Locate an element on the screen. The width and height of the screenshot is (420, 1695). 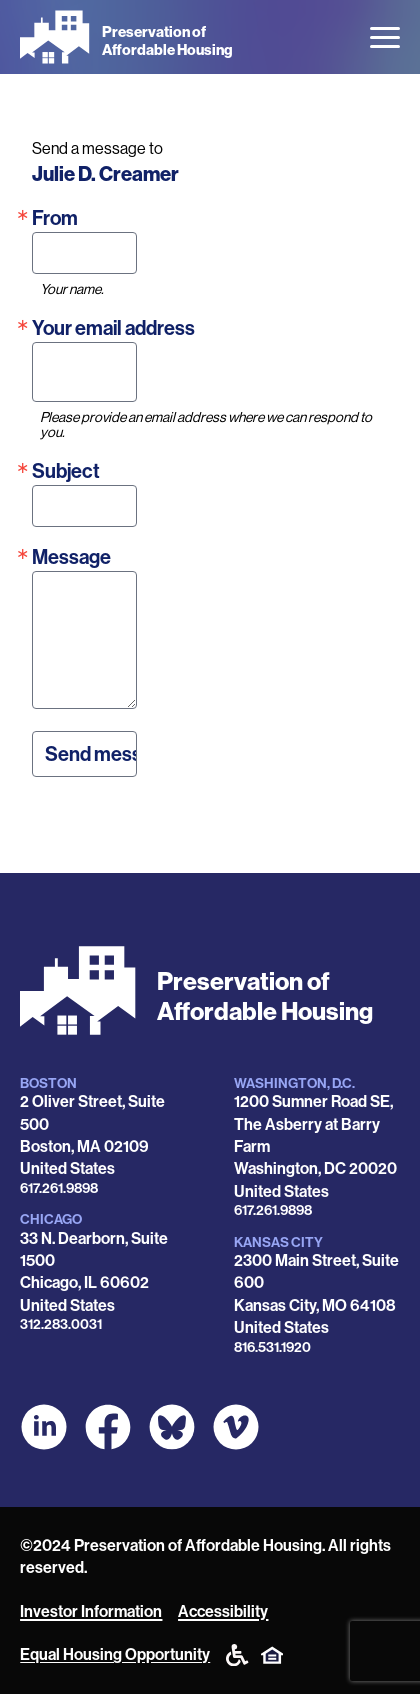
From is located at coordinates (55, 218).